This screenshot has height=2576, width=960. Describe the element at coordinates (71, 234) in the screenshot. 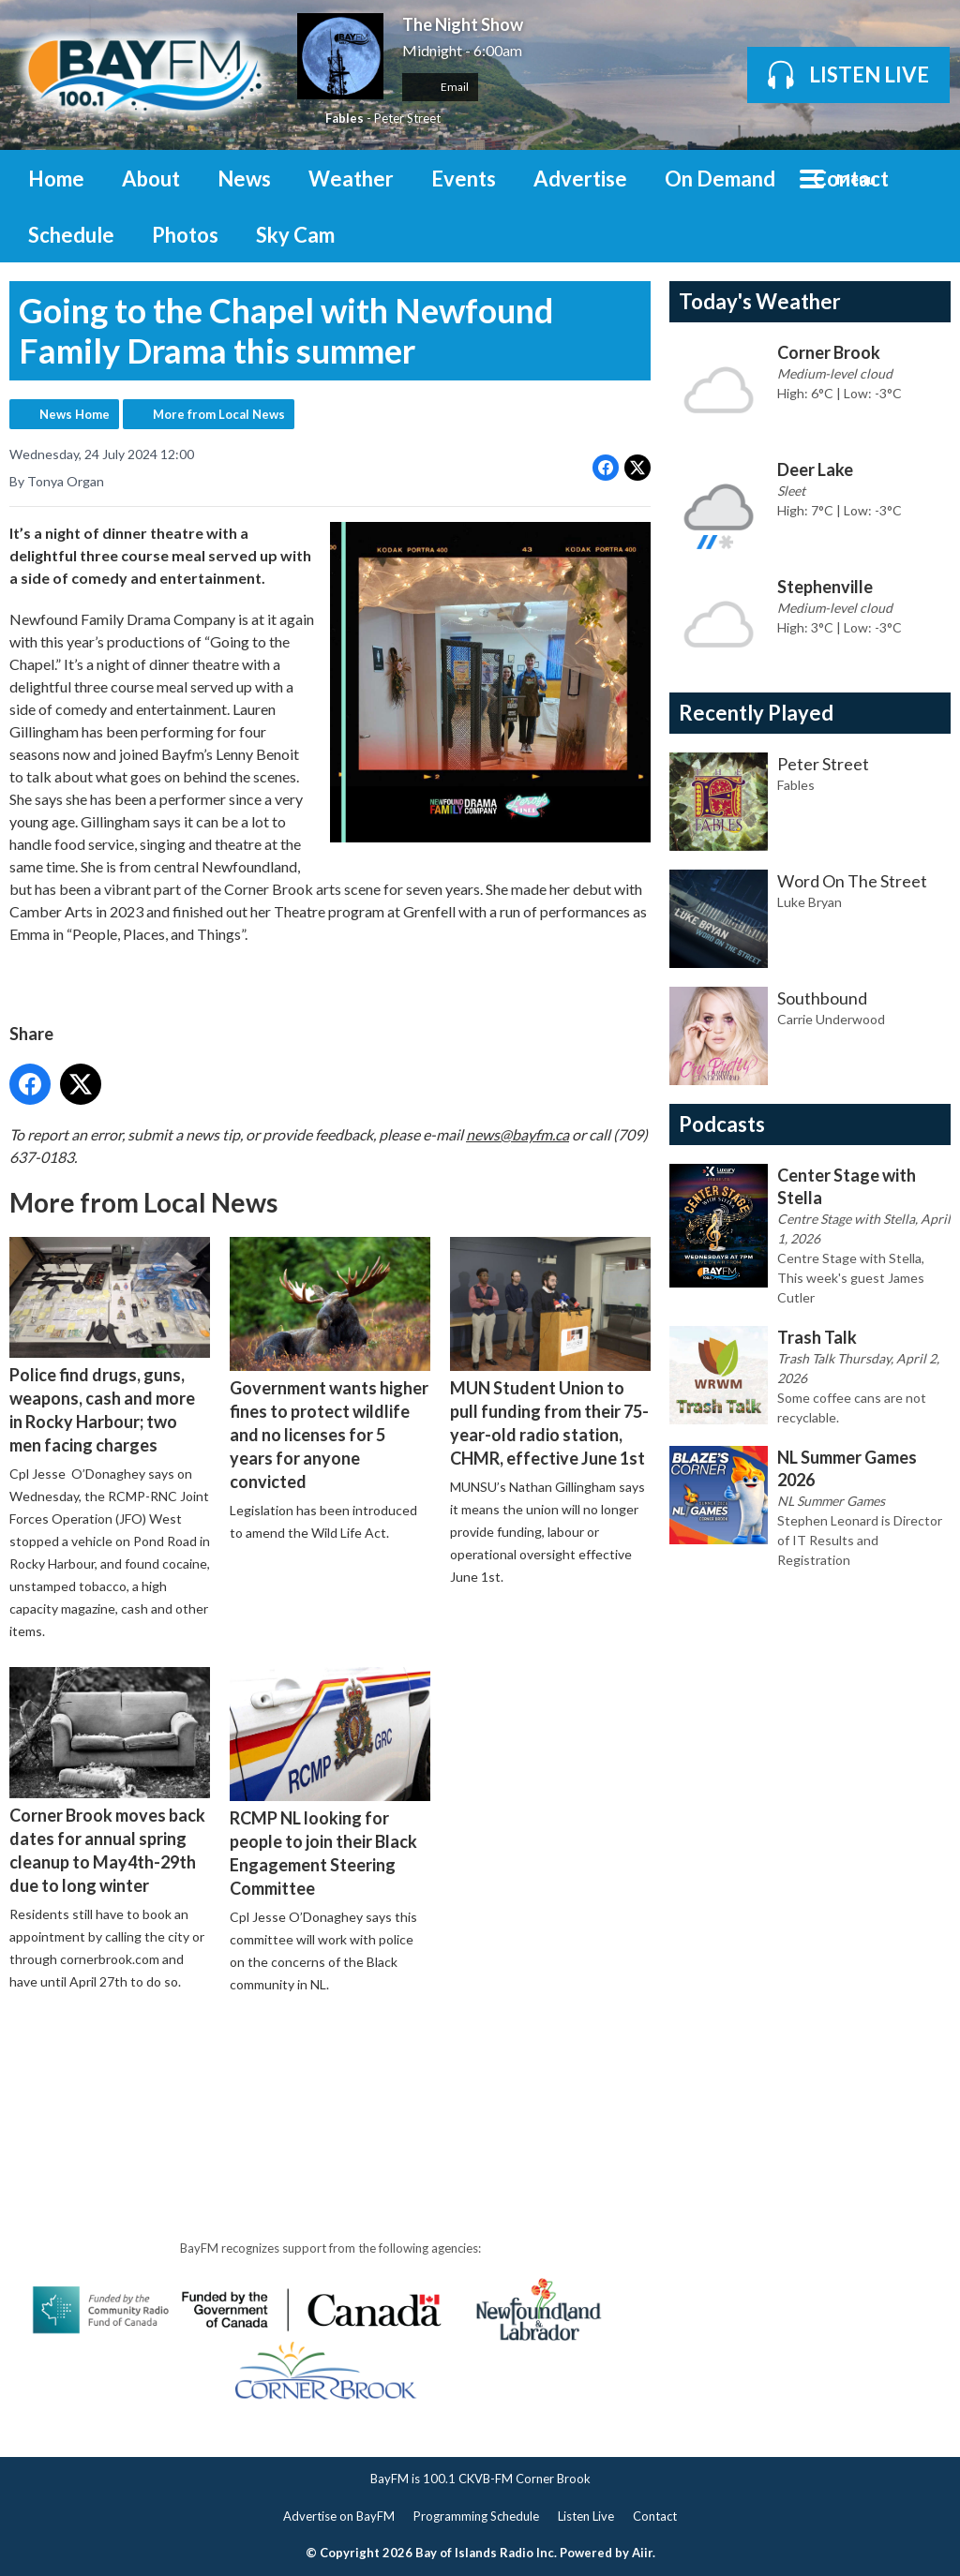

I see `Schedule` at that location.